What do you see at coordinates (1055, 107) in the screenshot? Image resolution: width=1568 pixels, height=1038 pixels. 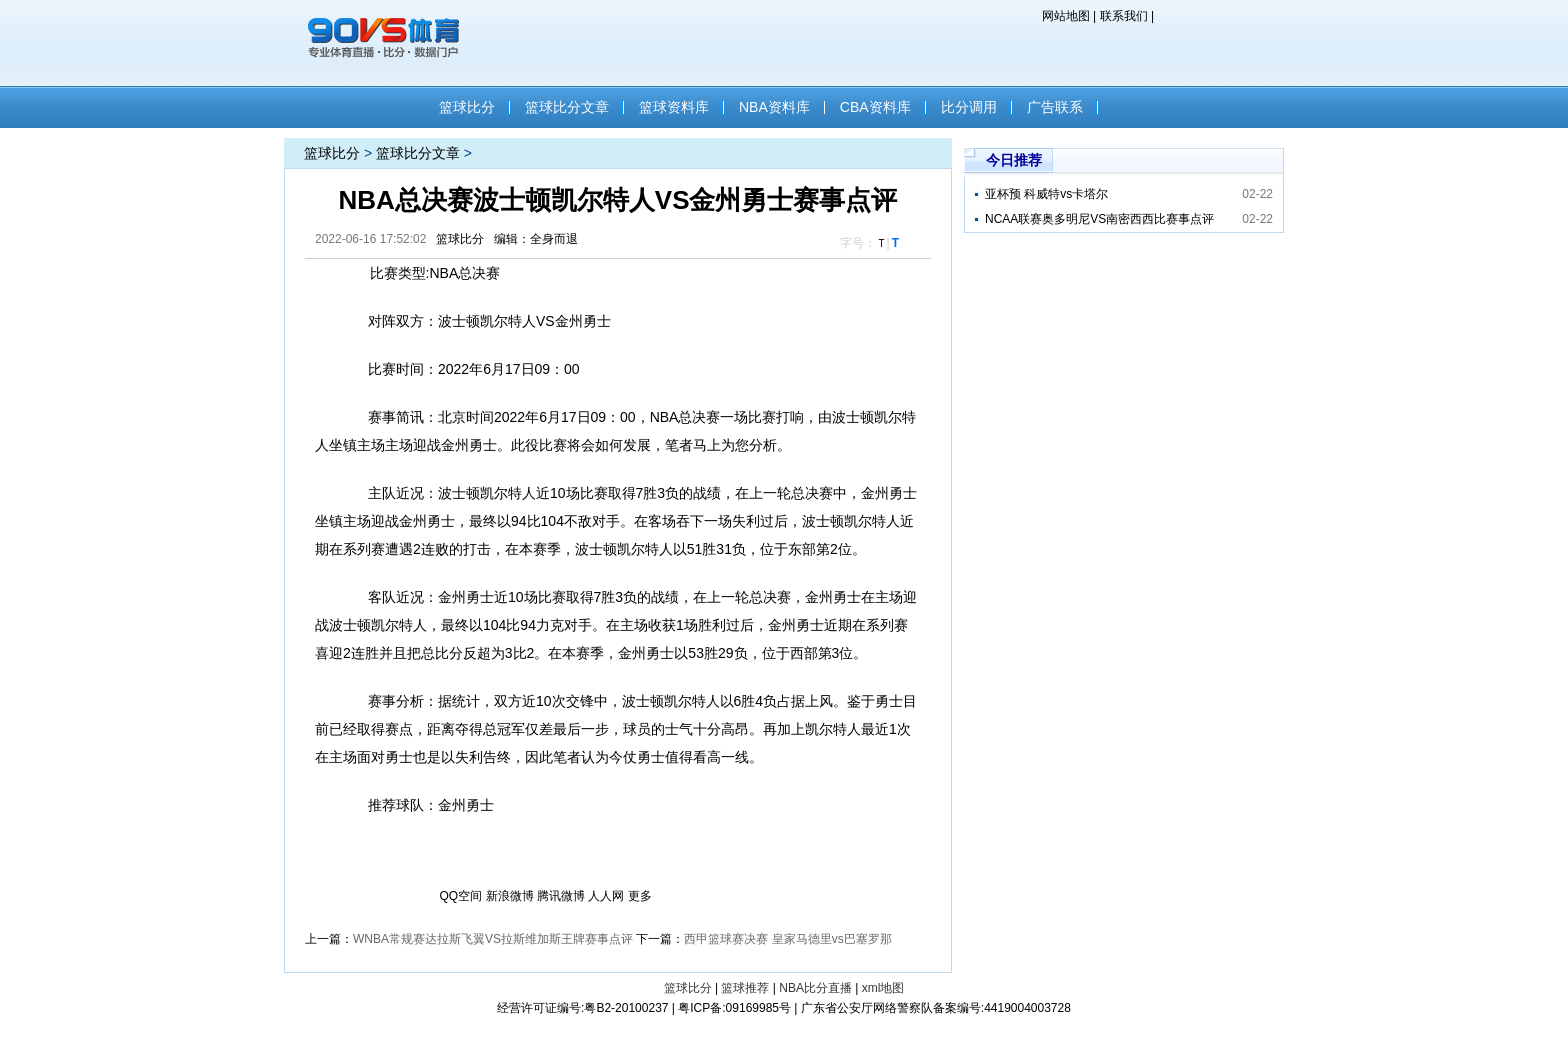 I see `广告联系` at bounding box center [1055, 107].